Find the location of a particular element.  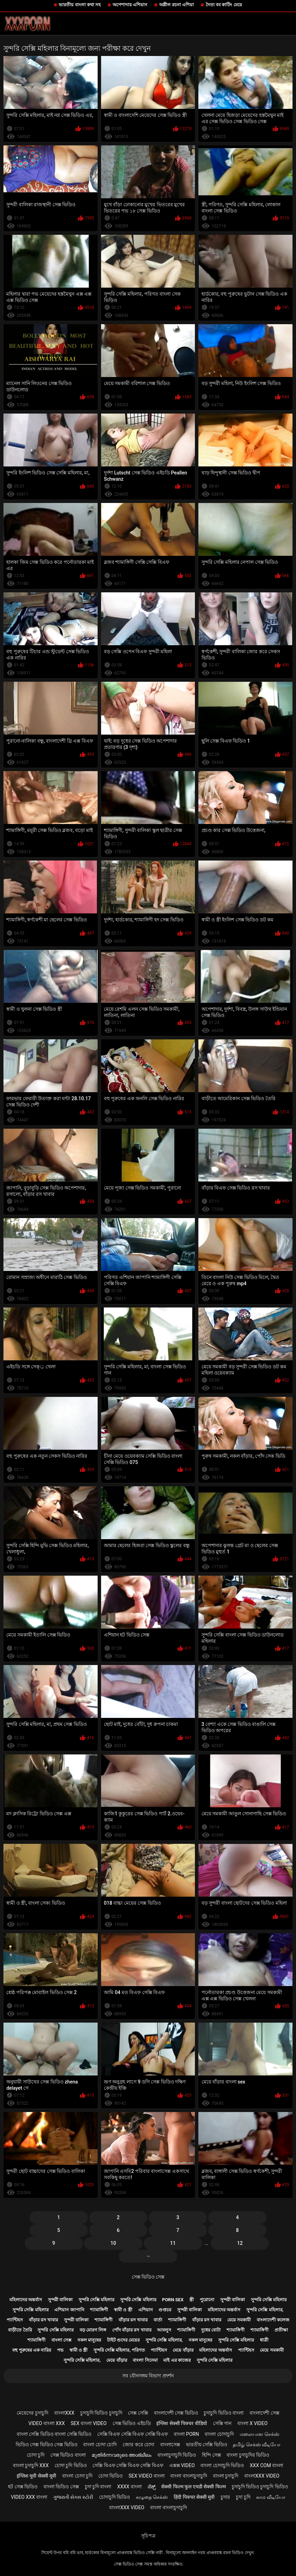

বাংলা সেক্সি ভিডিও বাংলা সেক্সি ভিডিও is located at coordinates (54, 2434).